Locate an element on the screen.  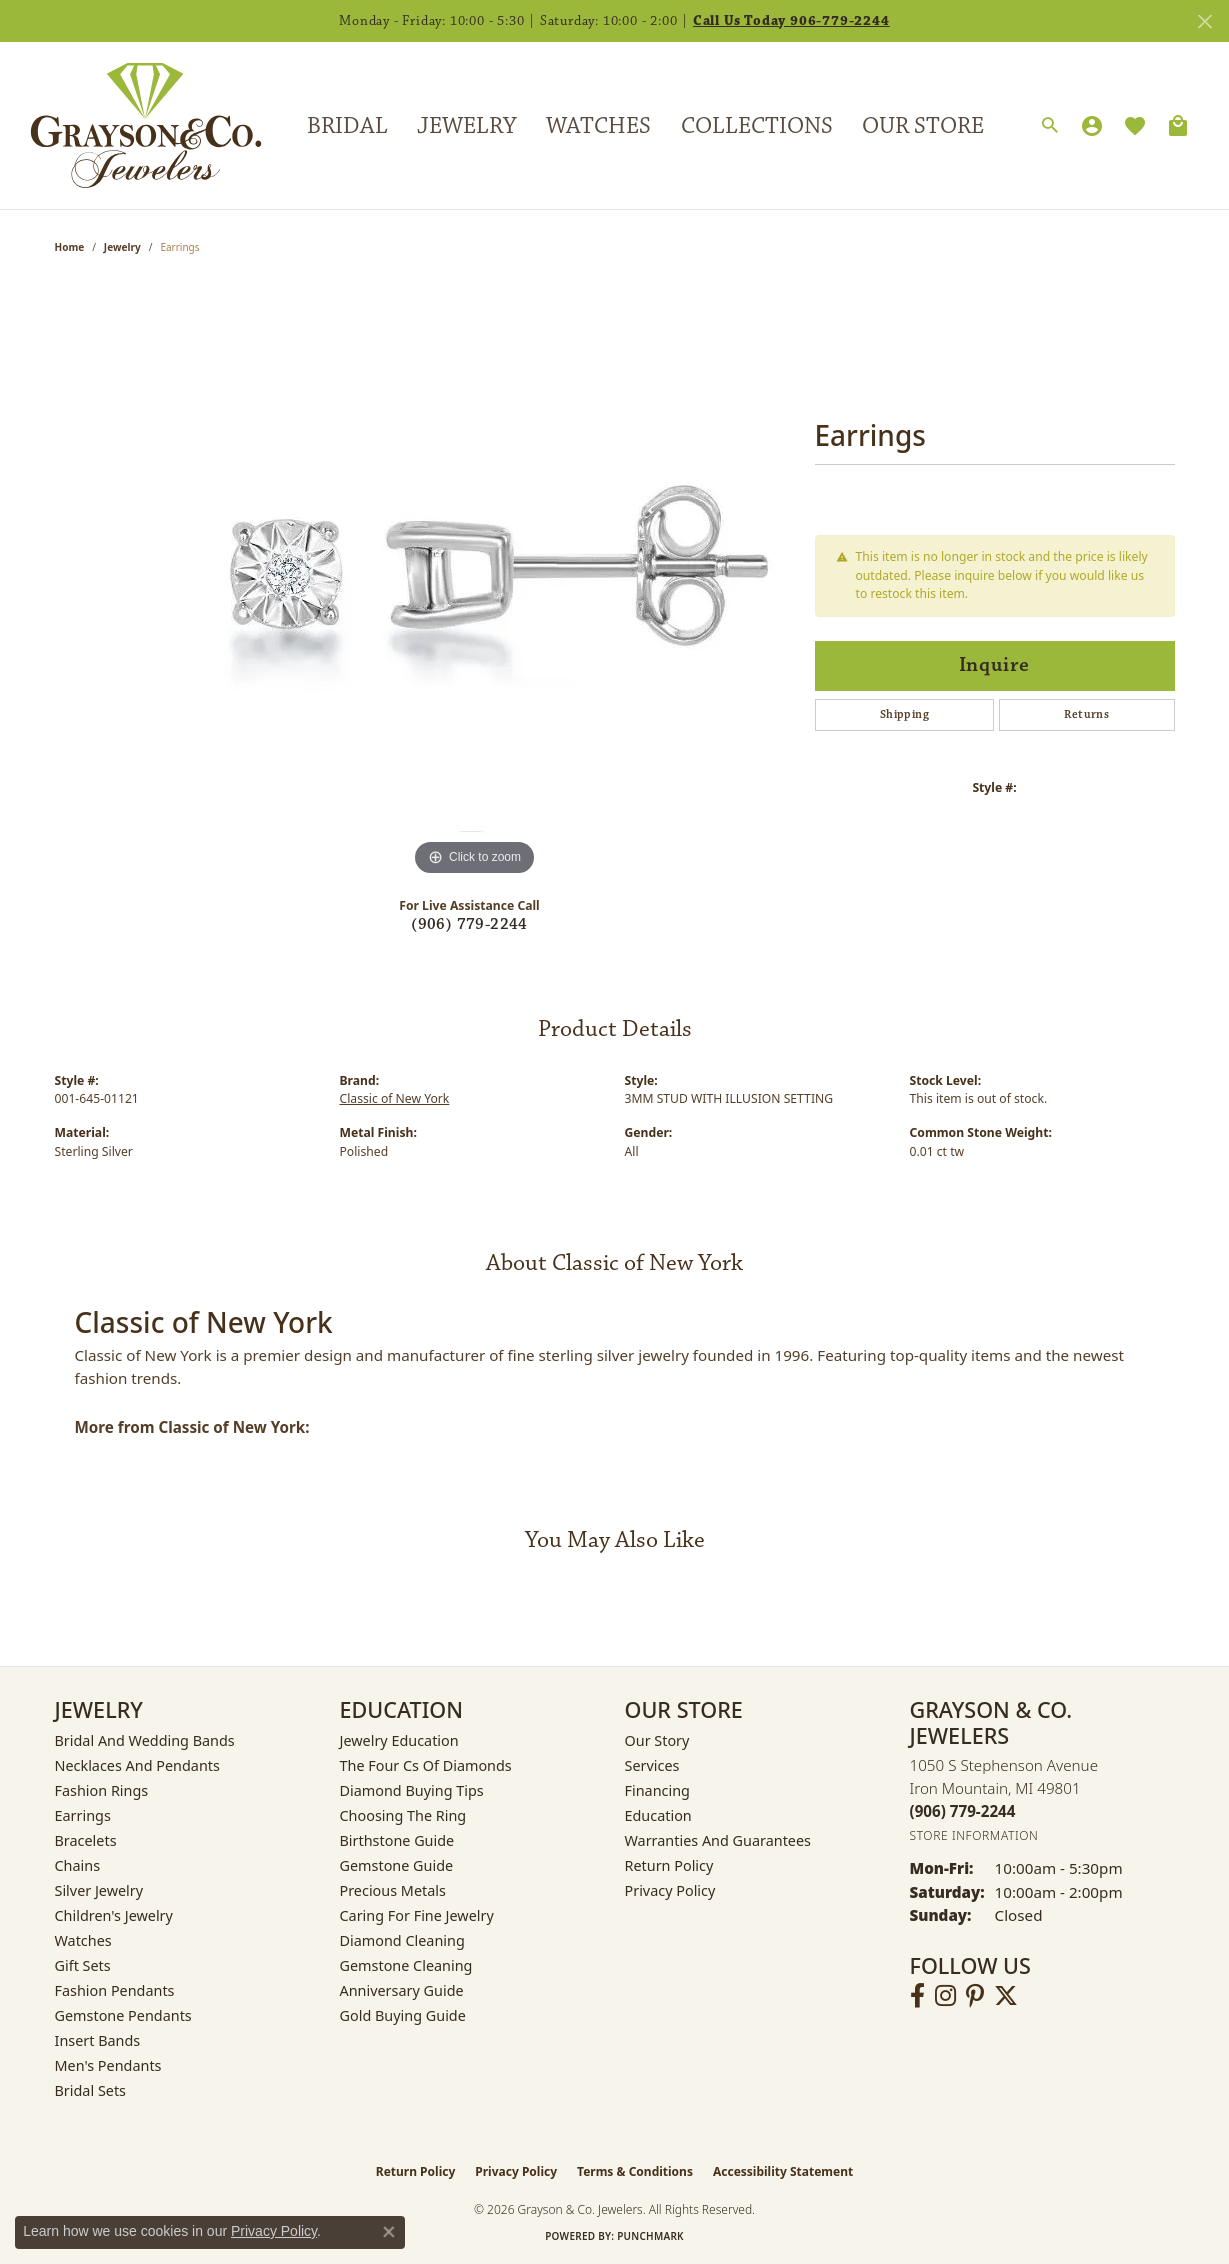
[Call the Store] is located at coordinates (963, 1811).